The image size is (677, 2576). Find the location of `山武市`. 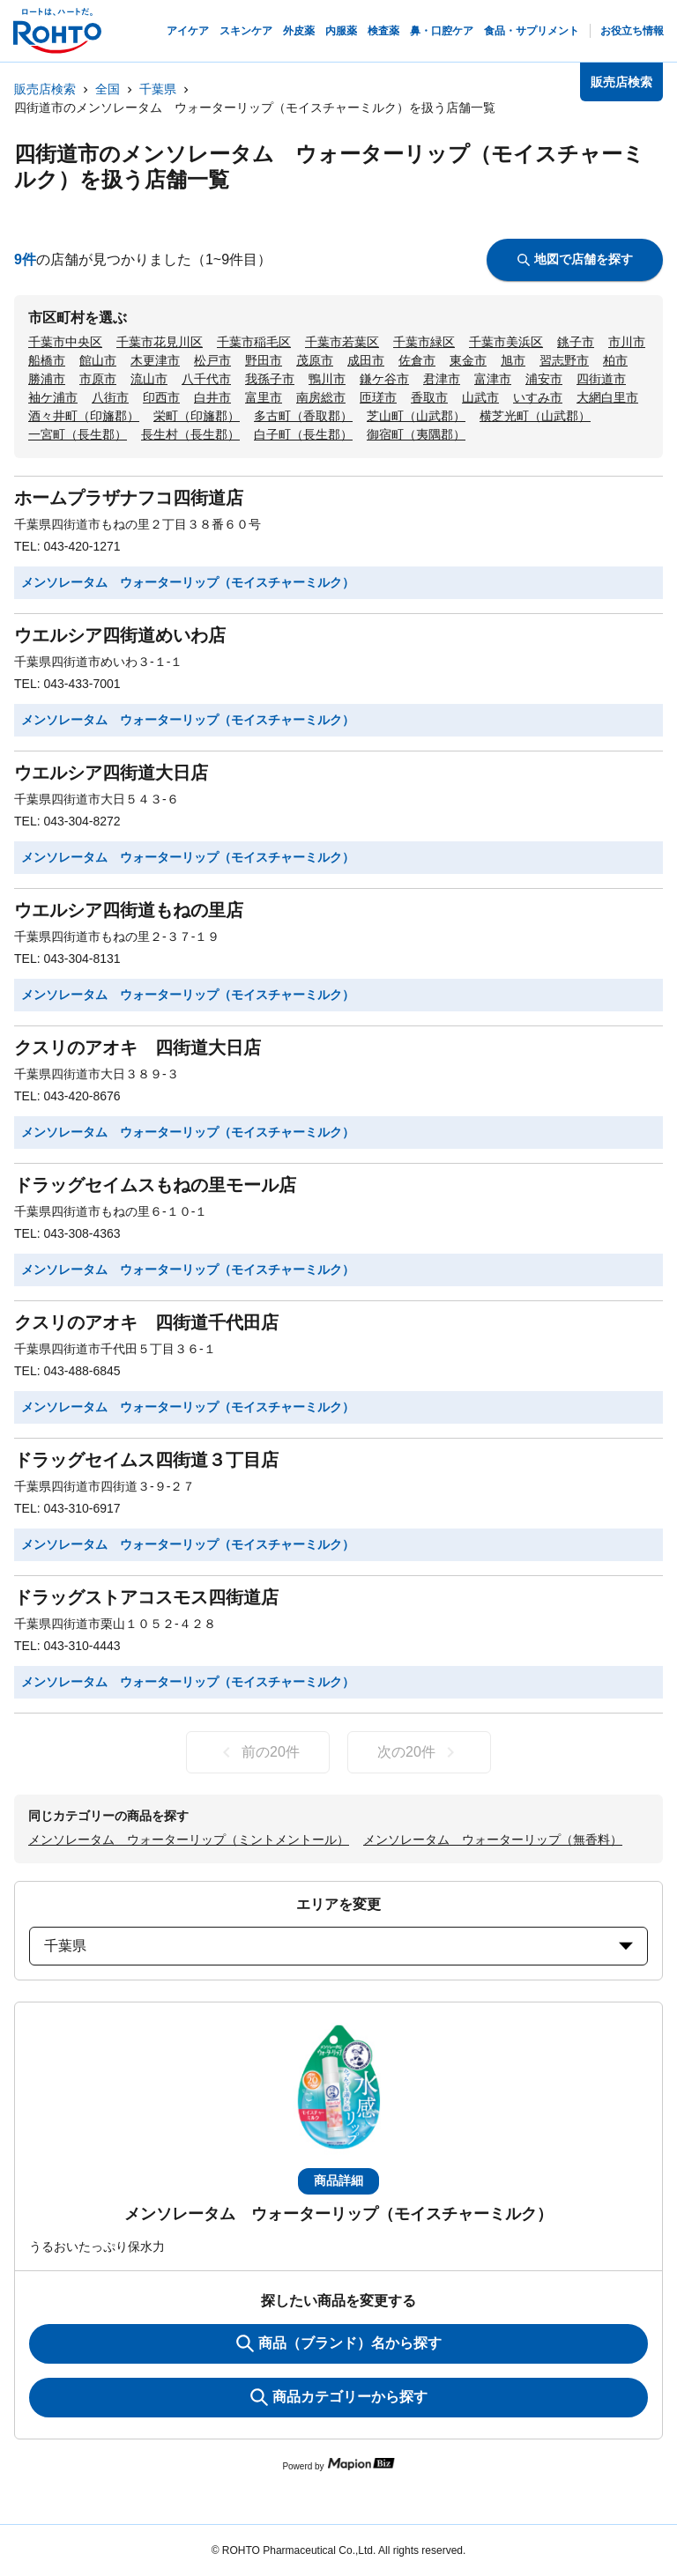

山武市 is located at coordinates (480, 397).